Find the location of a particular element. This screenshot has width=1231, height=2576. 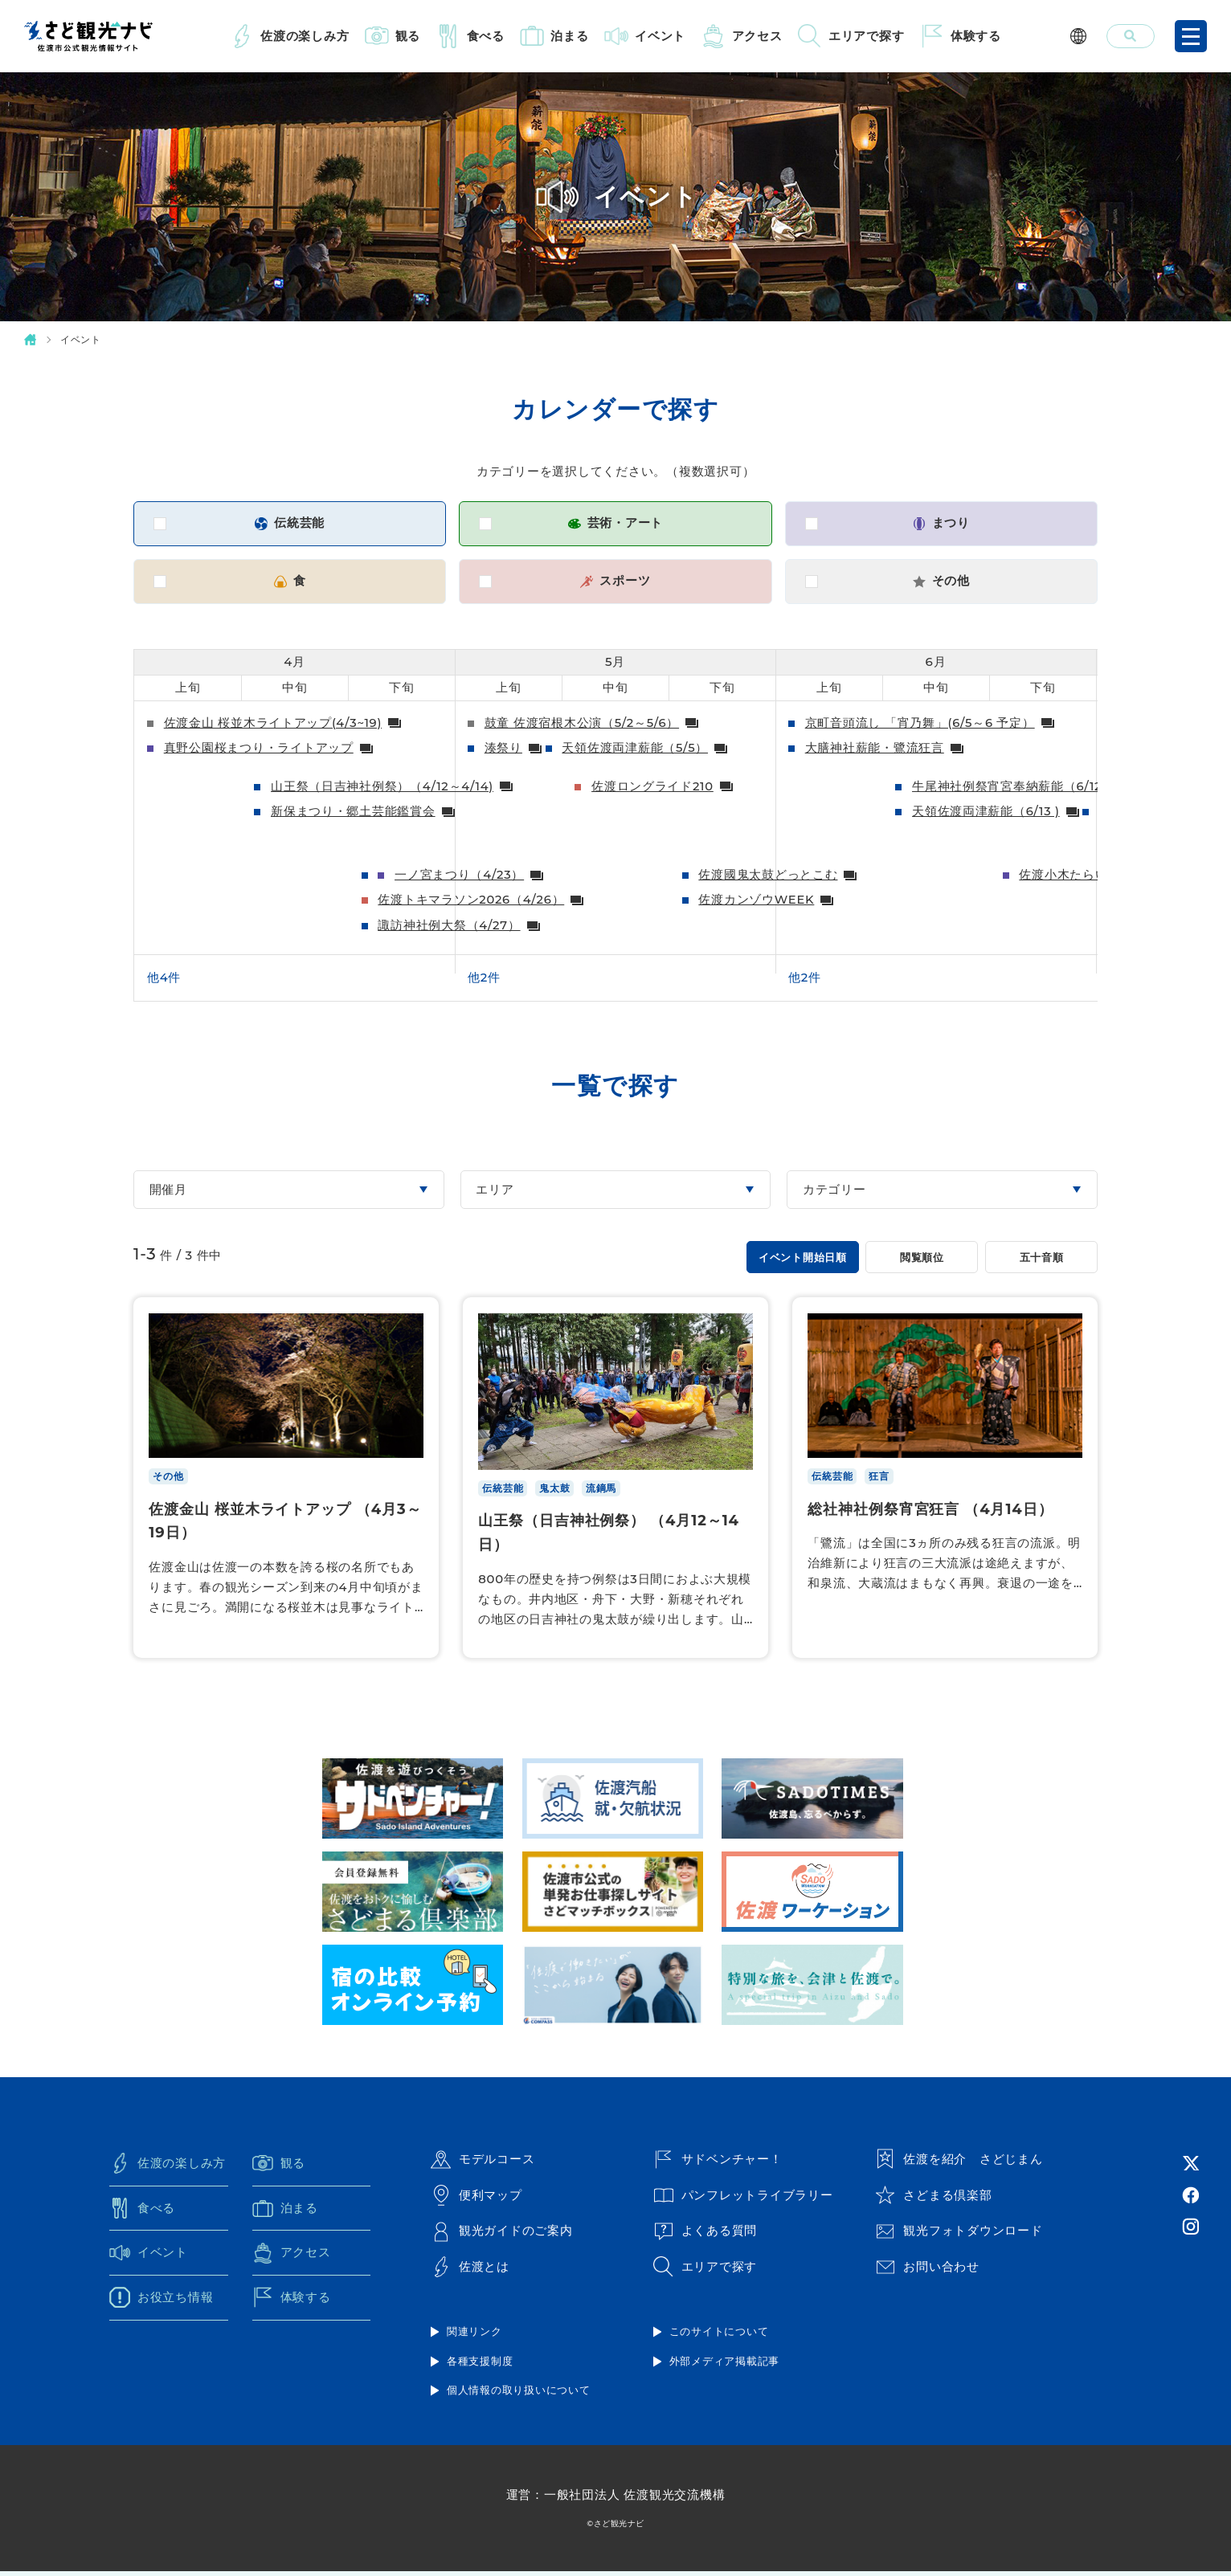

他2件 is located at coordinates (484, 980).